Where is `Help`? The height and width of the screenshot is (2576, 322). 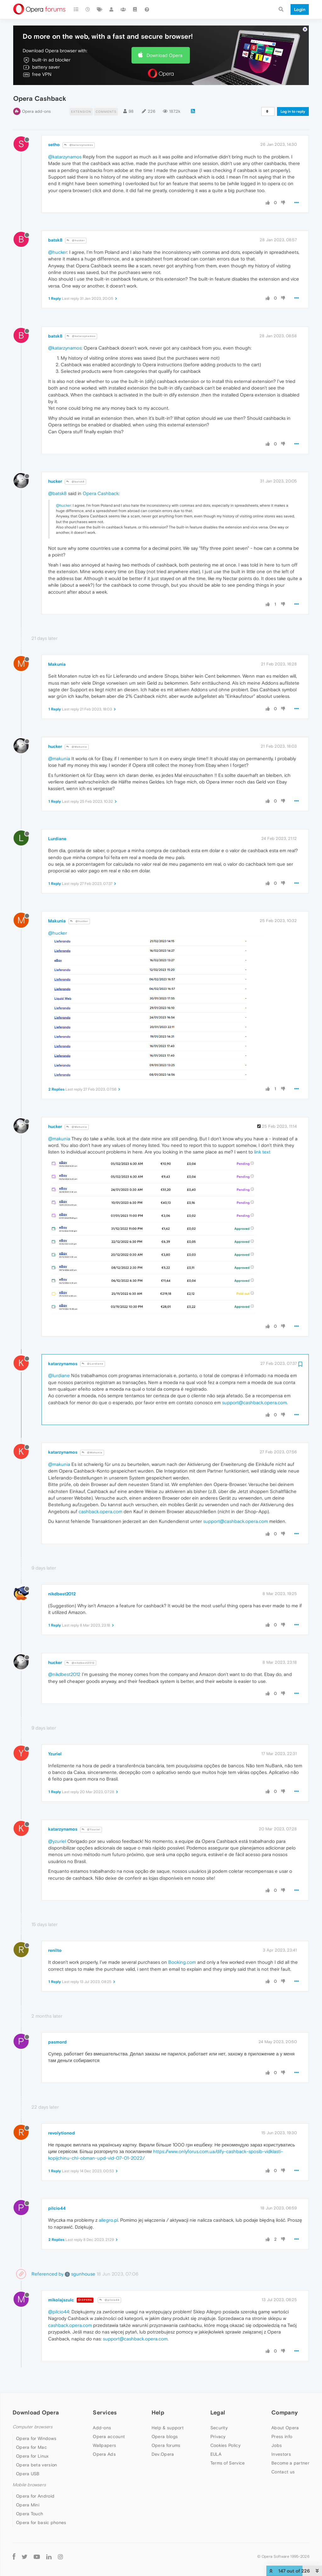 Help is located at coordinates (158, 2412).